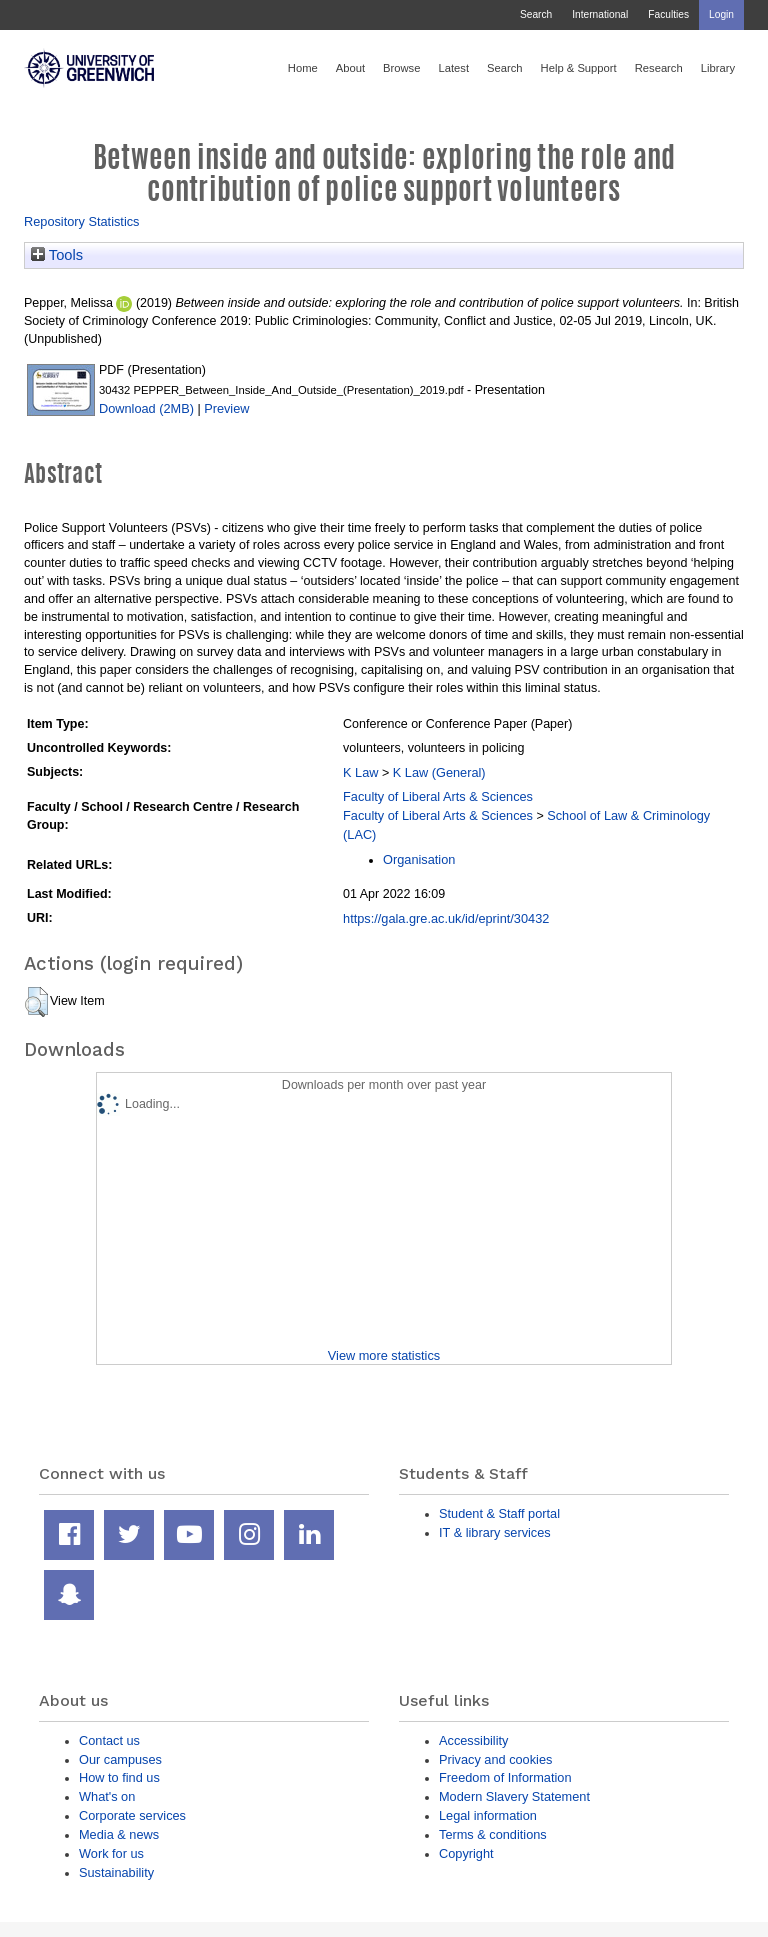 Image resolution: width=768 pixels, height=1937 pixels. What do you see at coordinates (439, 772) in the screenshot?
I see `K Law (General)` at bounding box center [439, 772].